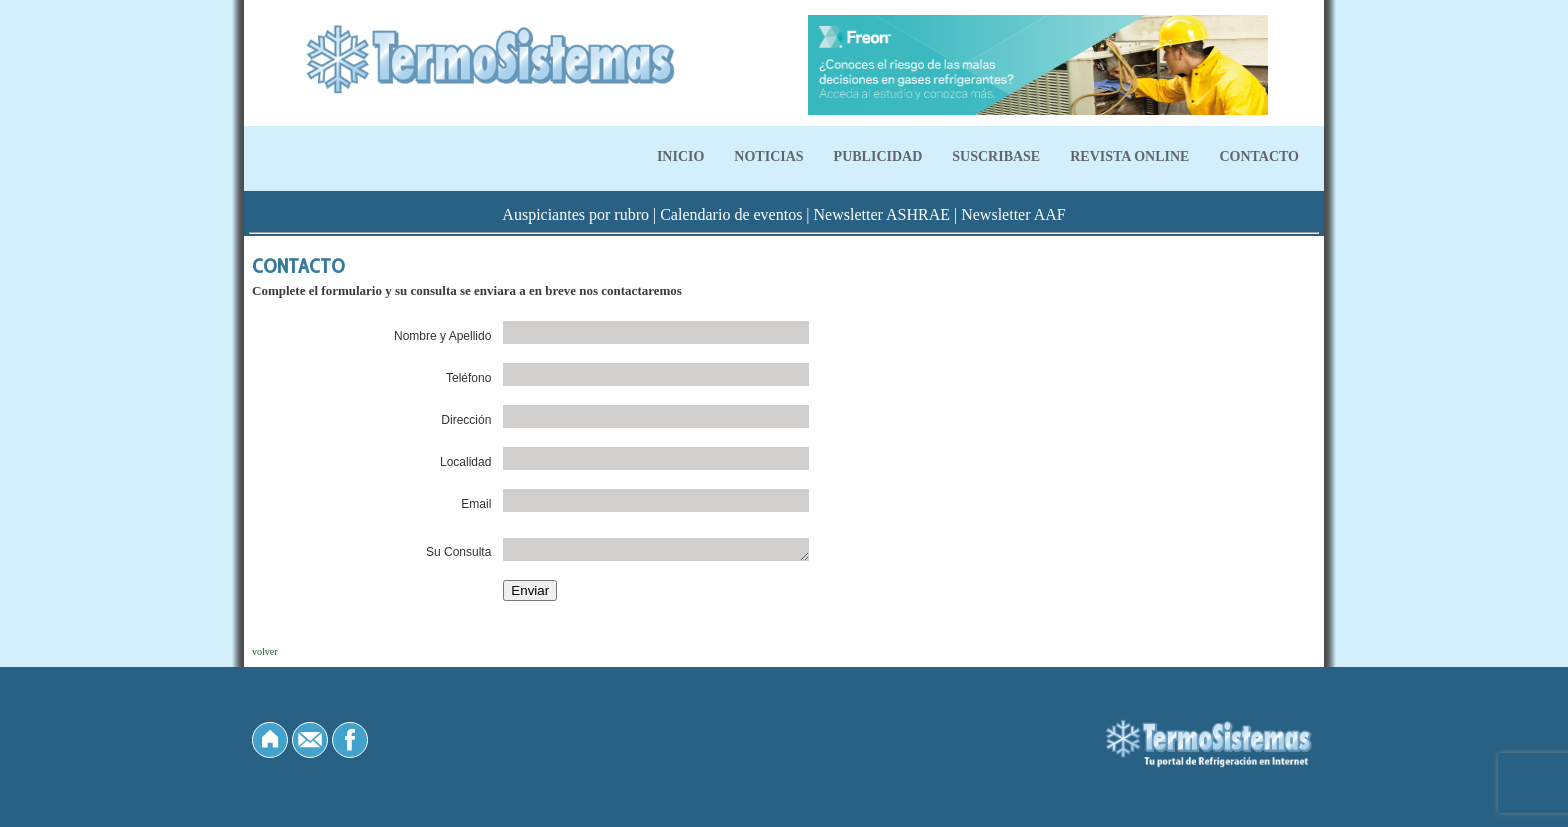 Image resolution: width=1568 pixels, height=827 pixels. What do you see at coordinates (996, 156) in the screenshot?
I see `SUSCRIBASE` at bounding box center [996, 156].